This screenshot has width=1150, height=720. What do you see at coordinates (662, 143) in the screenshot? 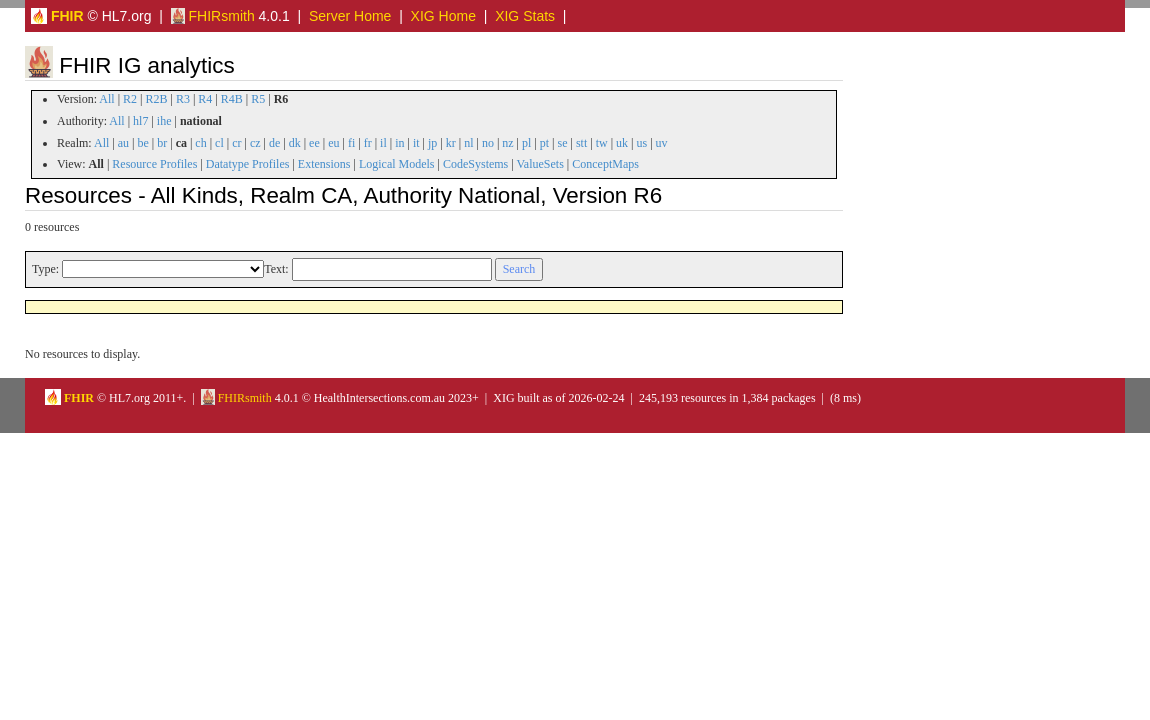
I see `uv` at bounding box center [662, 143].